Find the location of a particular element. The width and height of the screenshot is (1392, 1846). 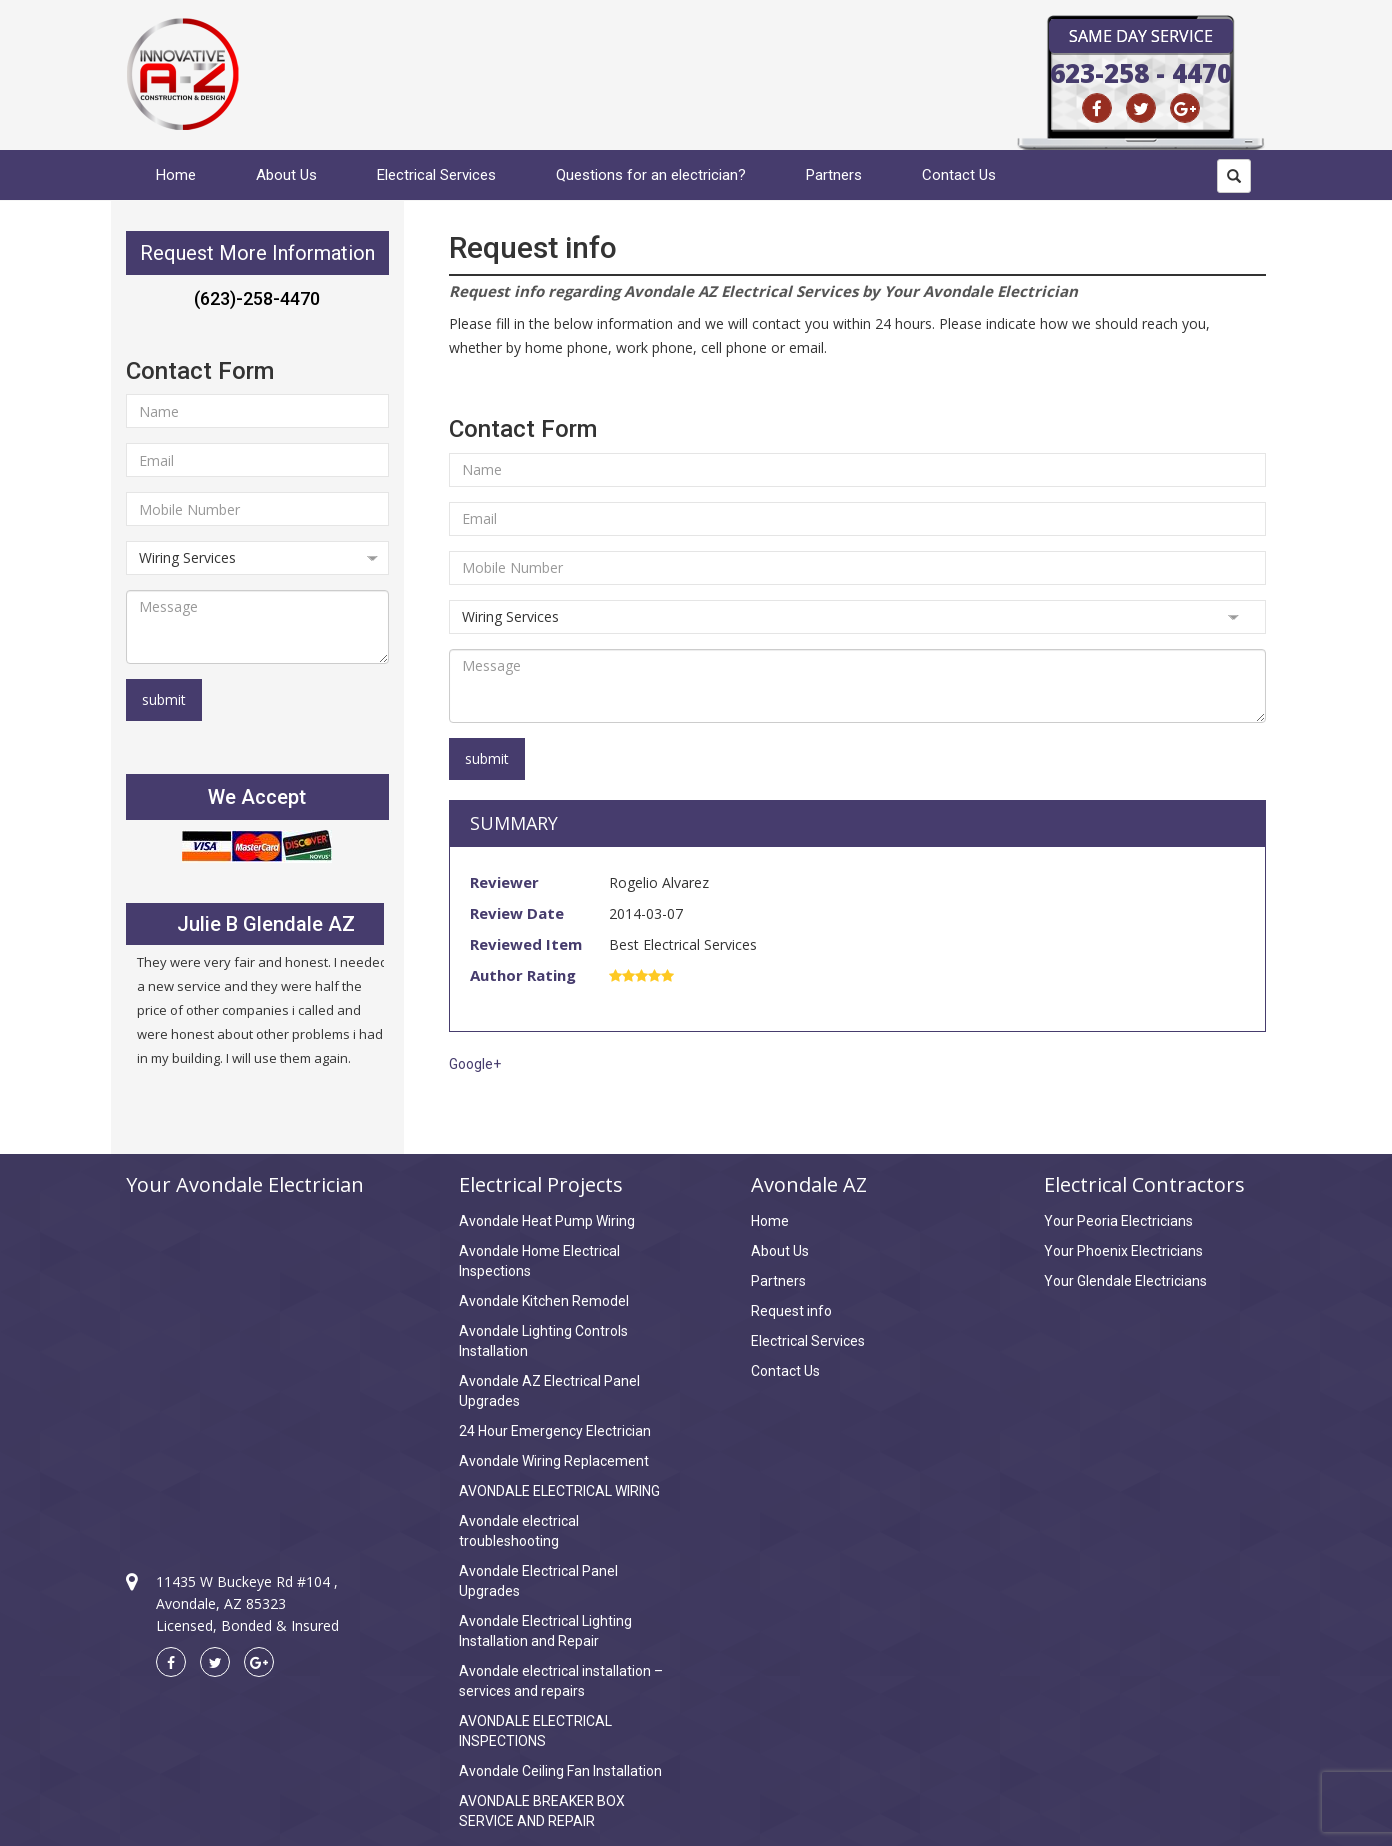

Your Glendale Electricians is located at coordinates (1125, 1281).